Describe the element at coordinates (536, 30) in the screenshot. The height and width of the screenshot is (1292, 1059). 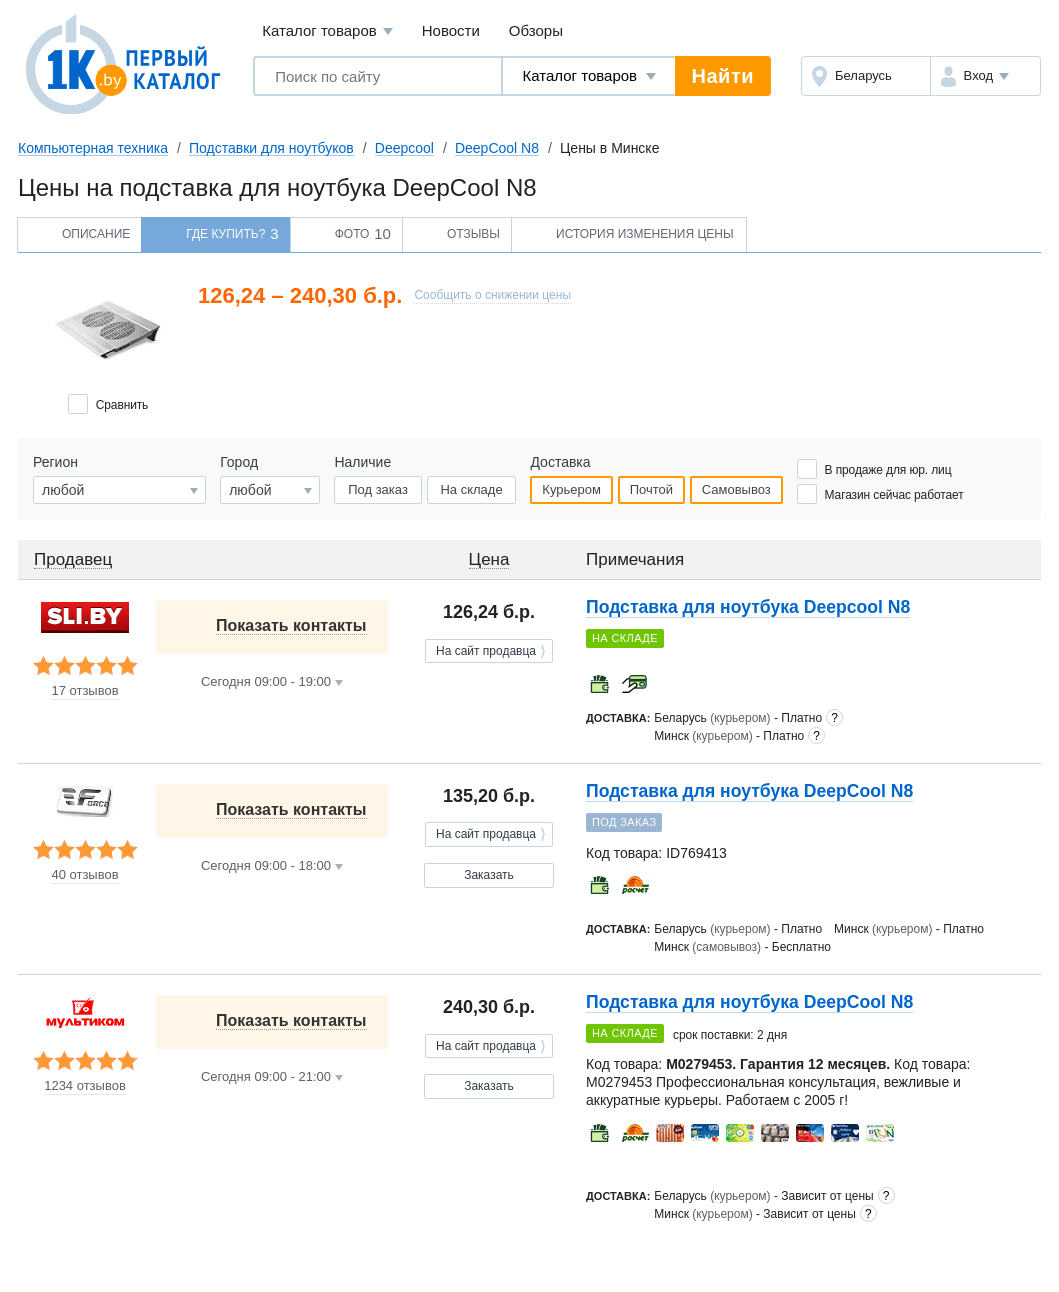
I see `Обзоры` at that location.